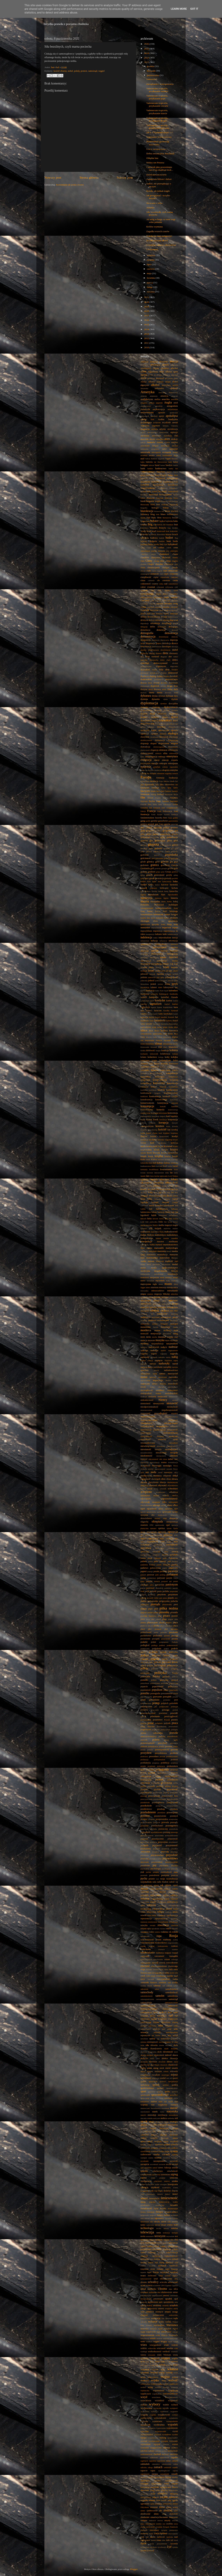  What do you see at coordinates (163, 821) in the screenshot?
I see `gastarbeiter` at bounding box center [163, 821].